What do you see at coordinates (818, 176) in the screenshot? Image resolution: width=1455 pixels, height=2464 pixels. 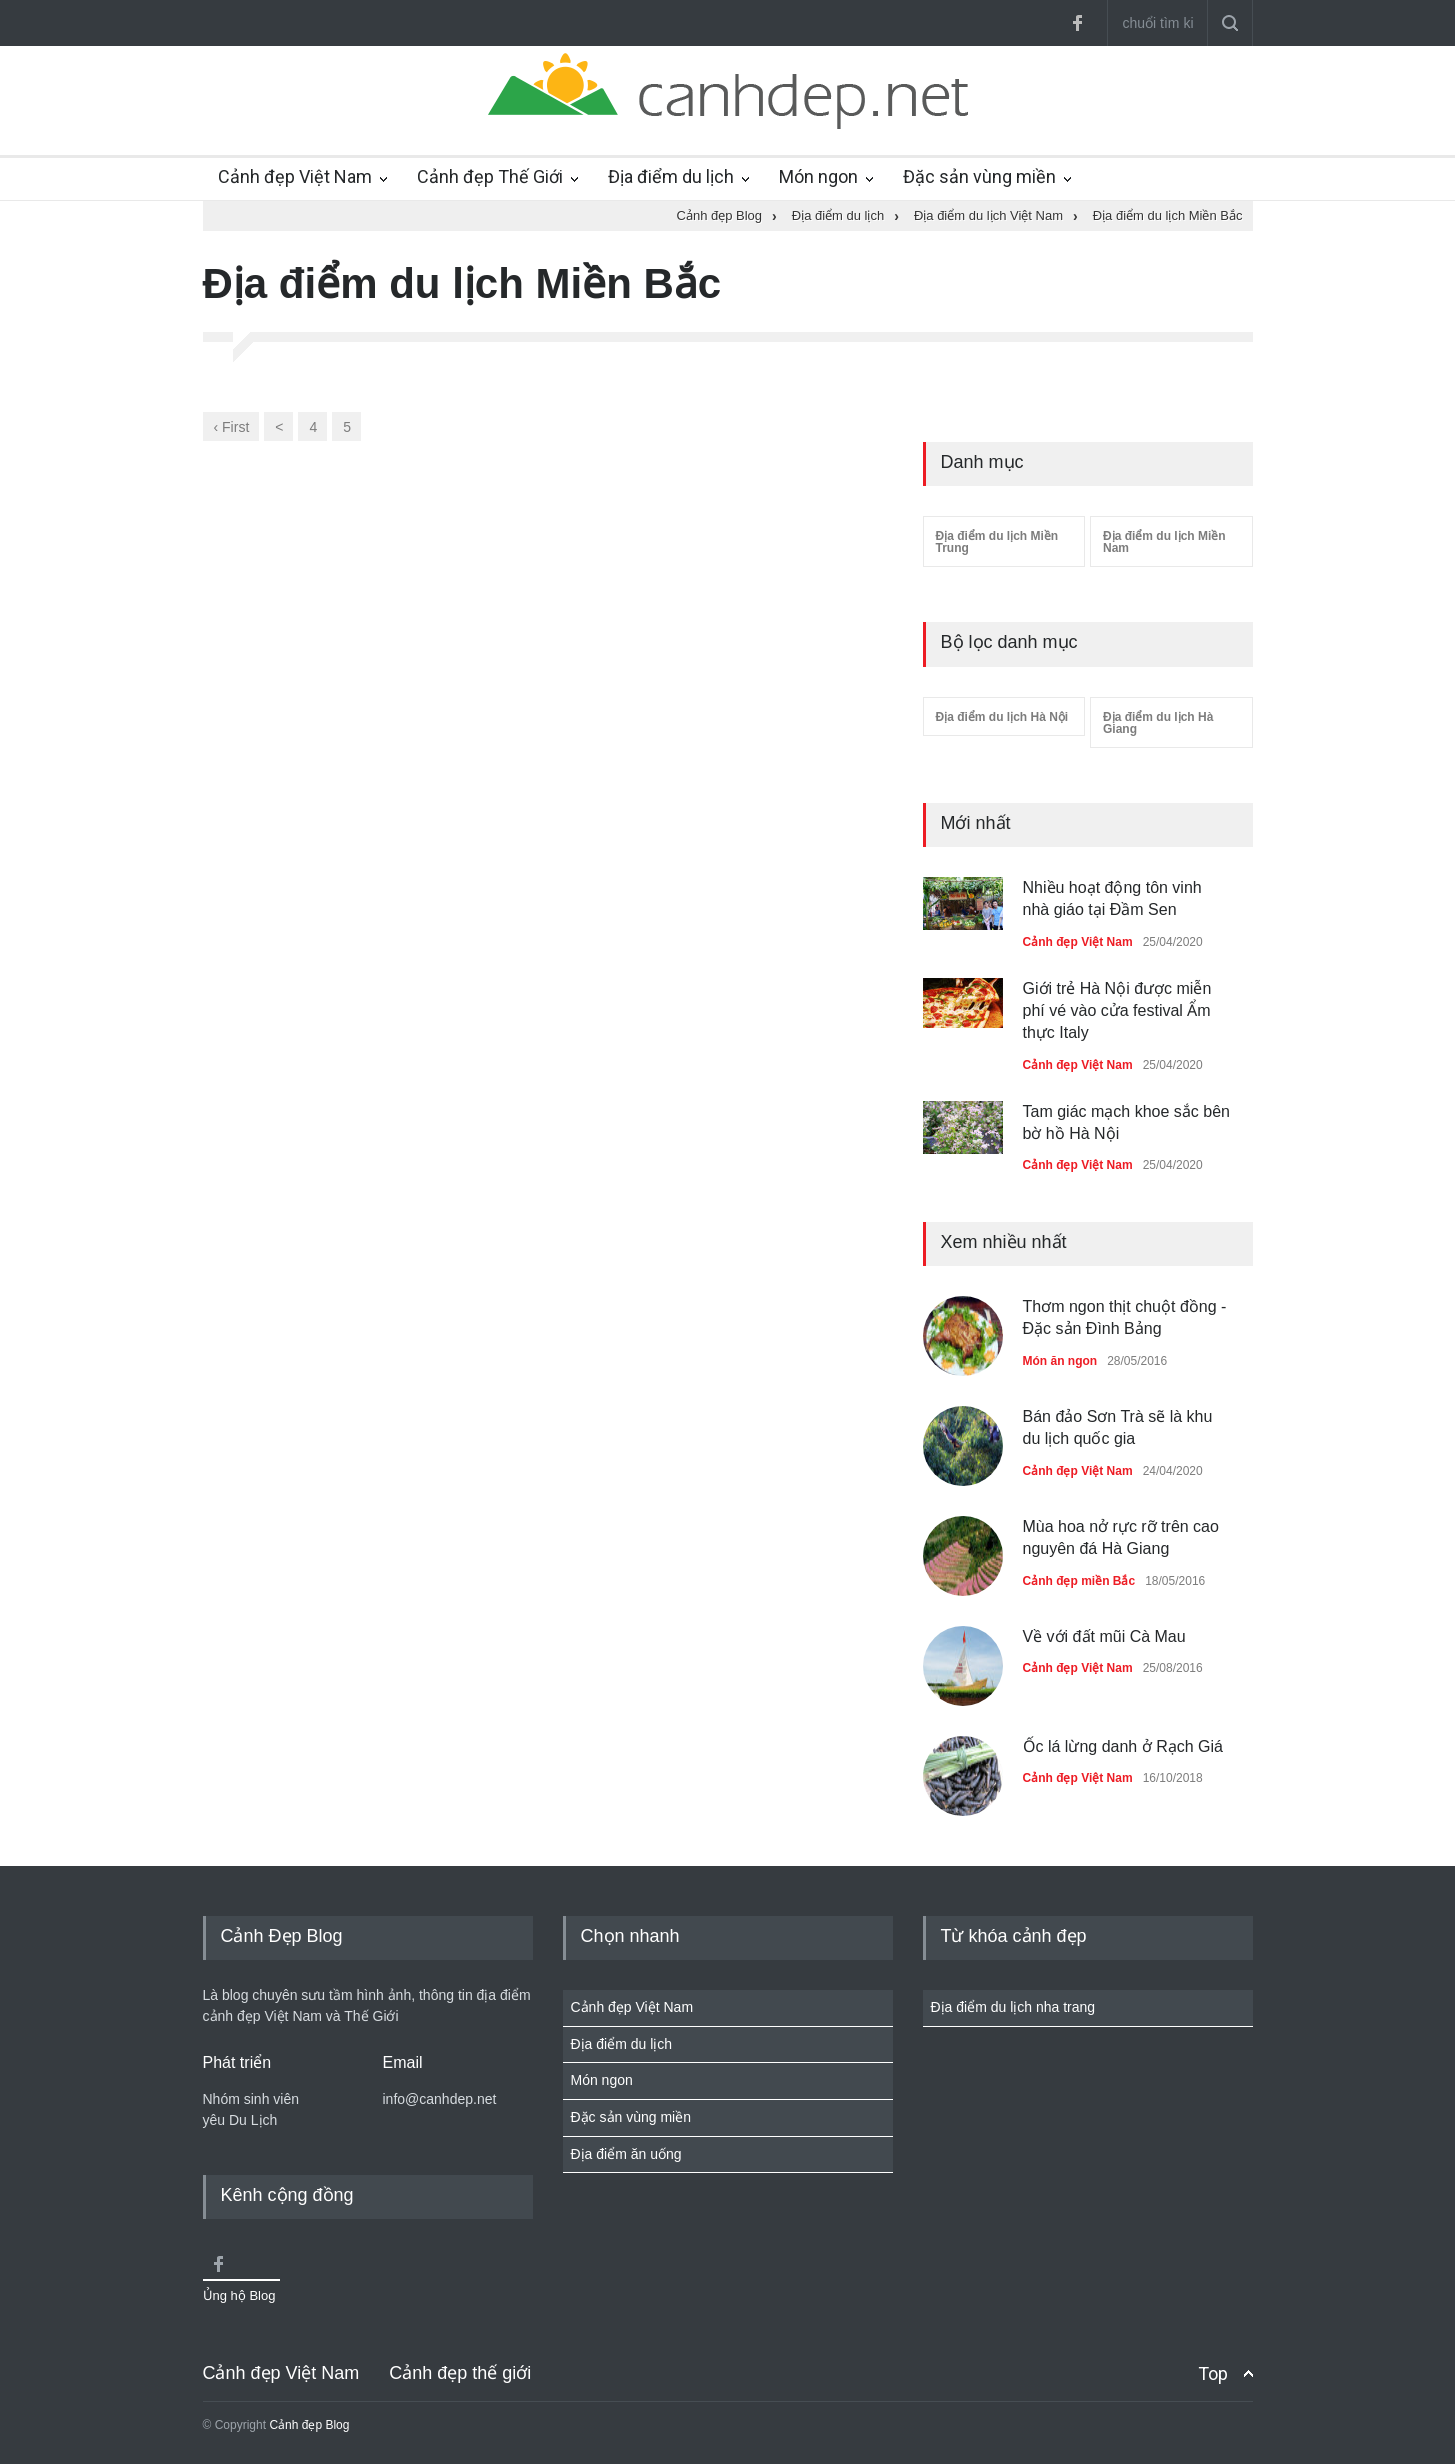 I see `Món ngon` at bounding box center [818, 176].